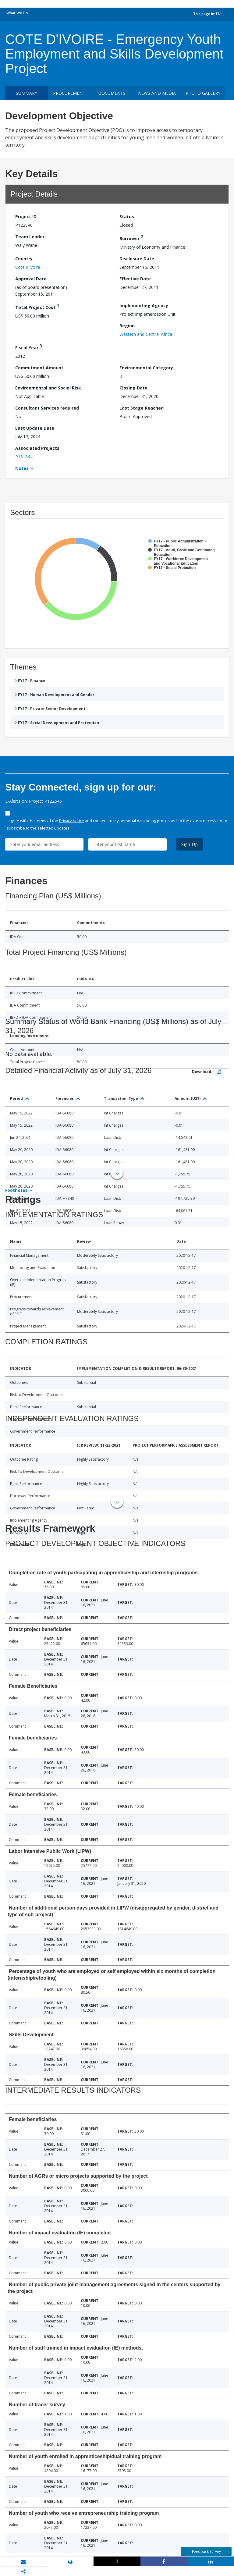  I want to click on News and media, so click(157, 93).